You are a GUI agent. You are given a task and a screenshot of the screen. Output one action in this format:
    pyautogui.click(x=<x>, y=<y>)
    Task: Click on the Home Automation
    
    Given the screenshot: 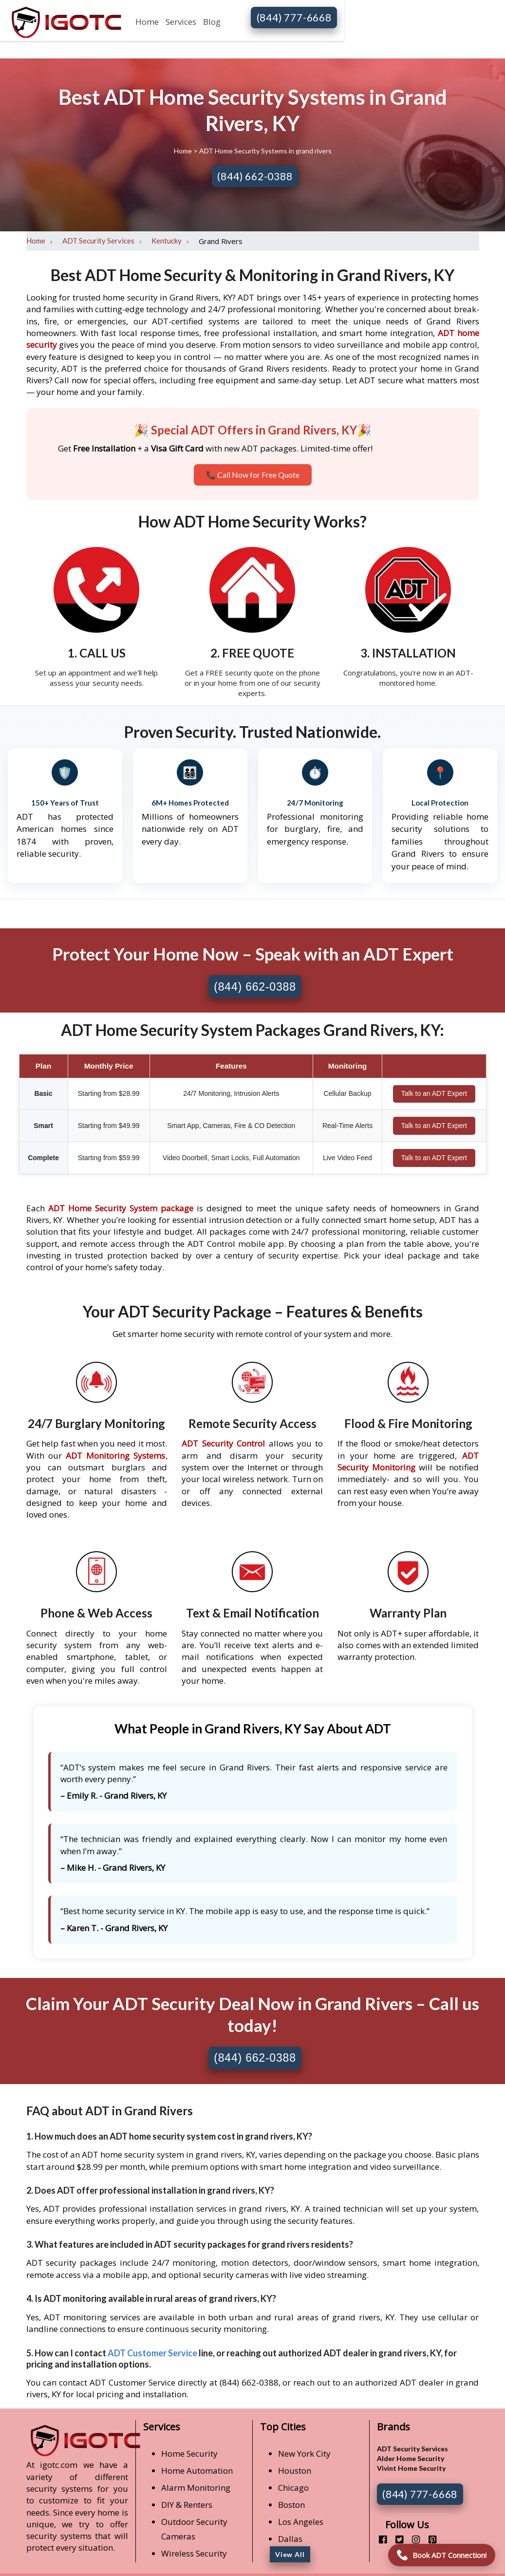 What is the action you would take?
    pyautogui.click(x=197, y=2470)
    